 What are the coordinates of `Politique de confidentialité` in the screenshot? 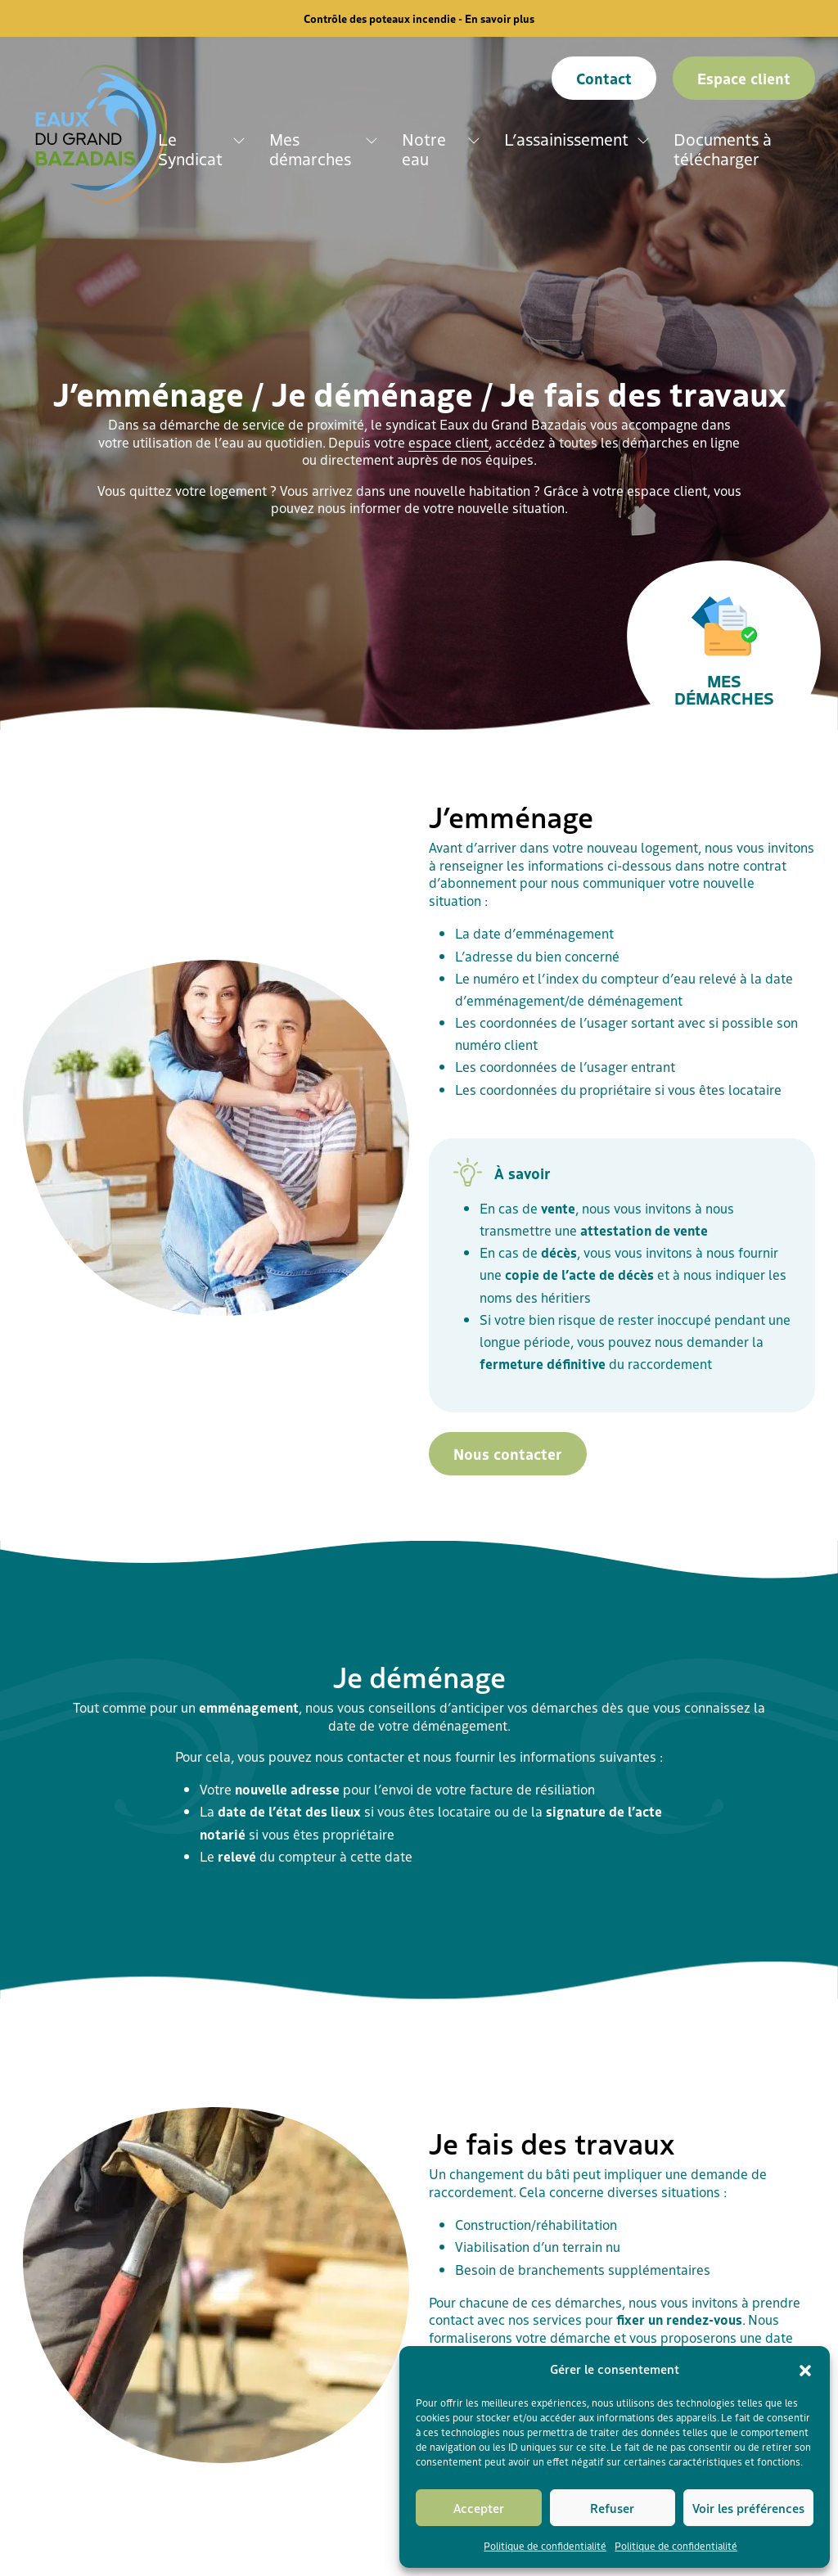 It's located at (545, 2545).